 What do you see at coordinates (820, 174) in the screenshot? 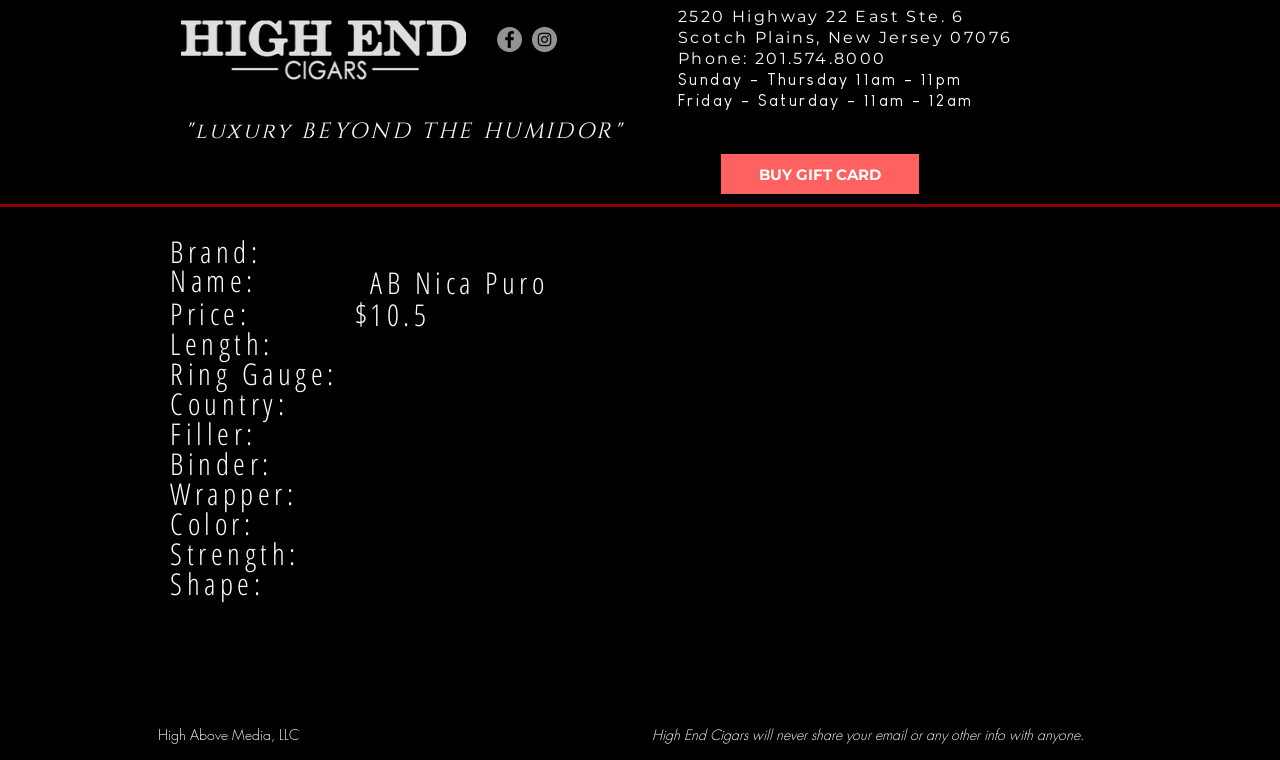
I see `[BUY GIFT CARD]` at bounding box center [820, 174].